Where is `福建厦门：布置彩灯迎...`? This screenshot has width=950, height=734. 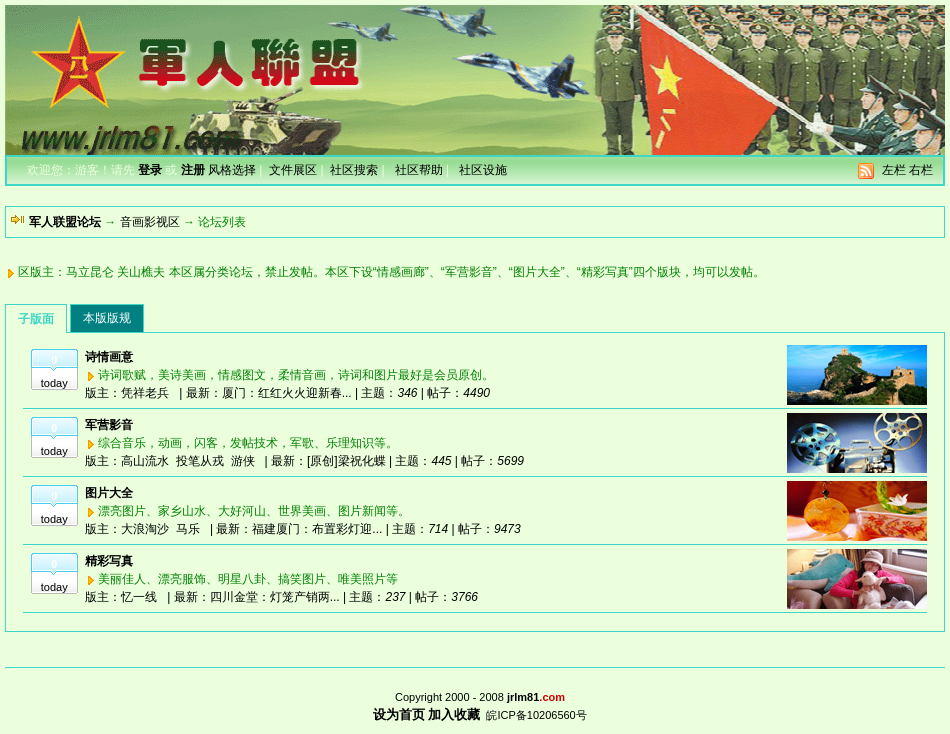
福建厦门：布置彩灯迎... is located at coordinates (317, 529).